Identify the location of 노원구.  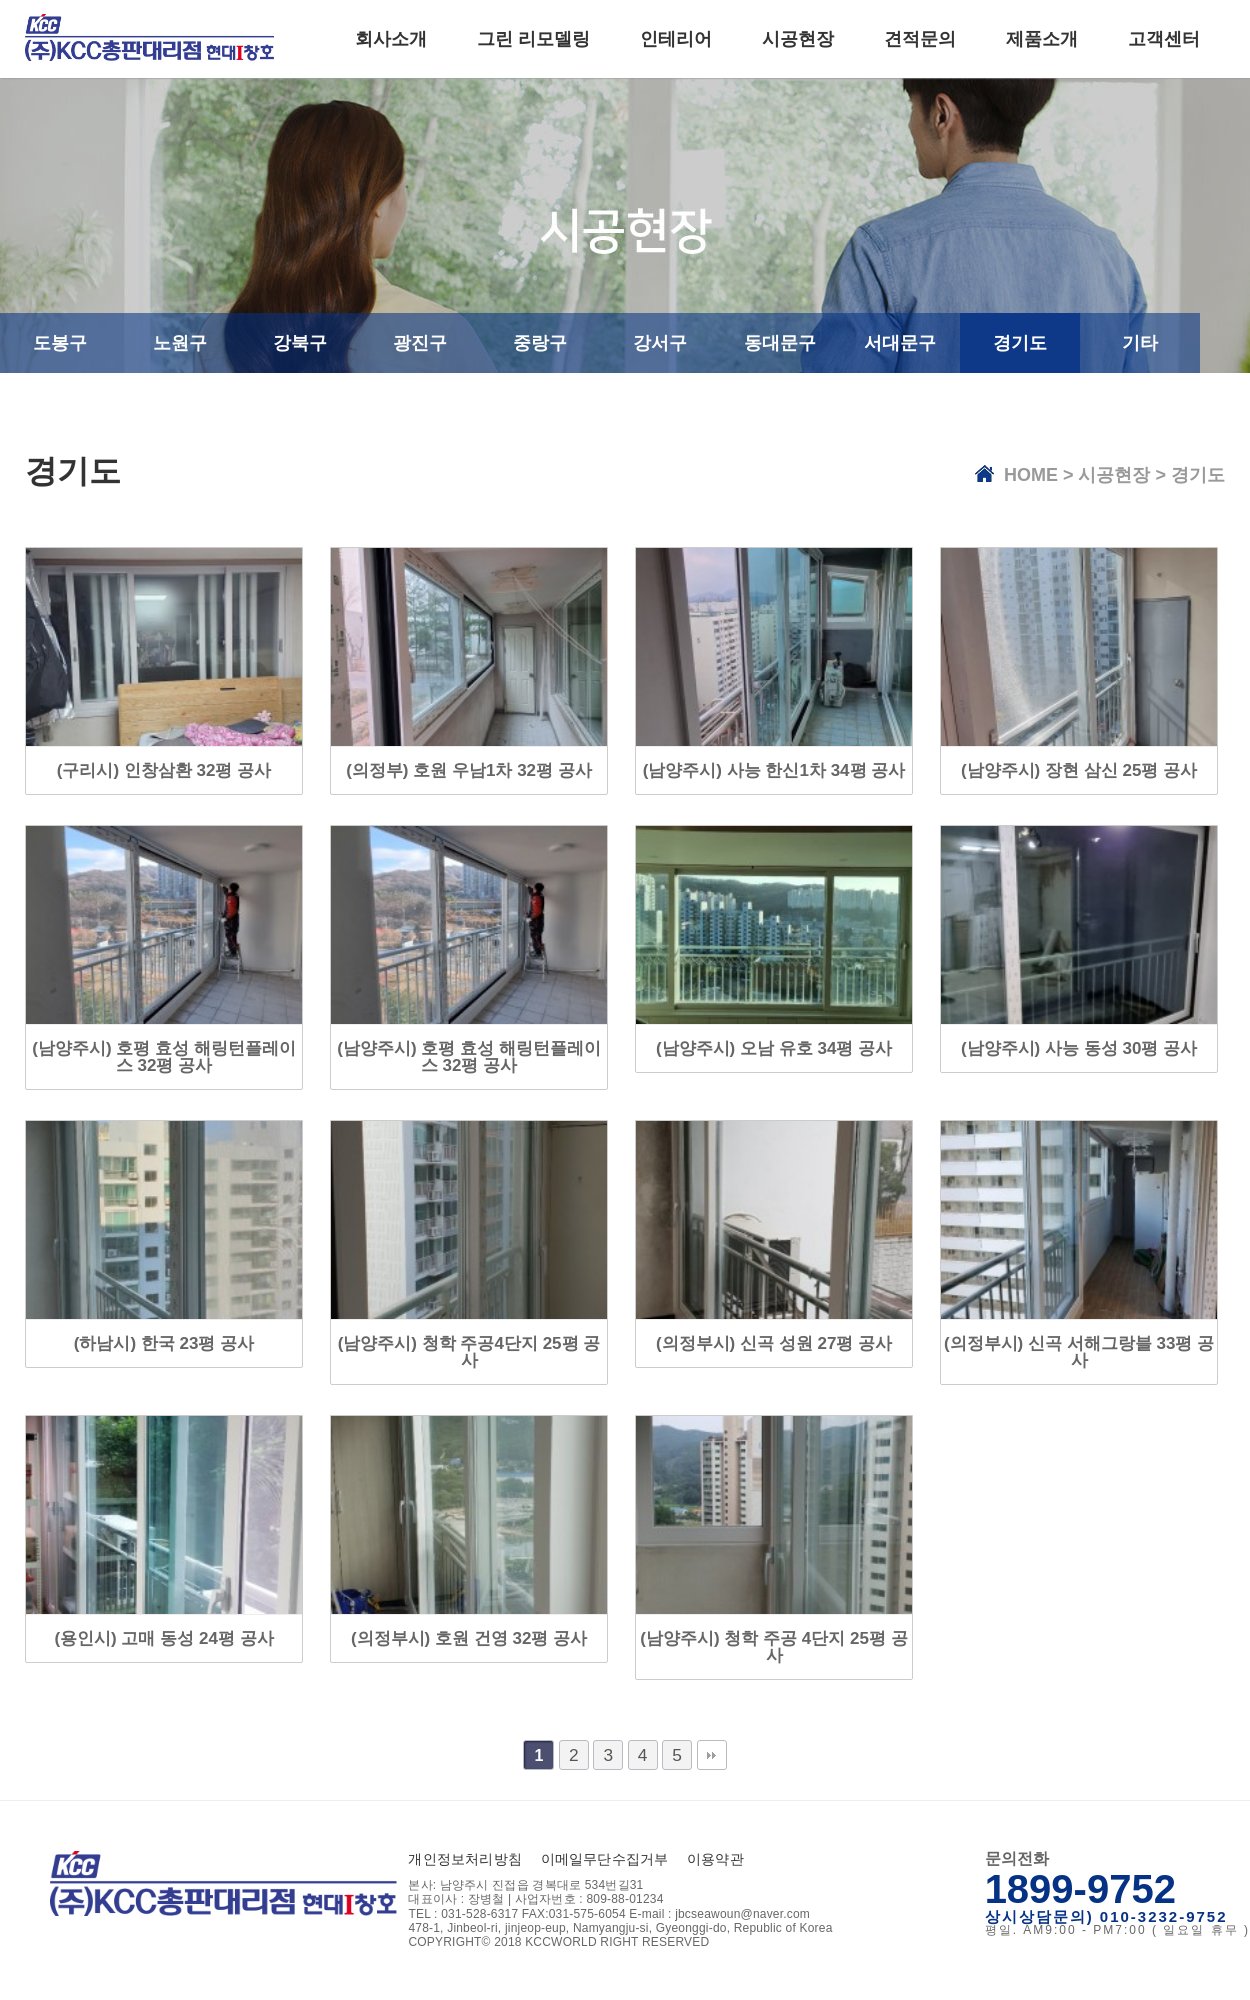
(180, 343).